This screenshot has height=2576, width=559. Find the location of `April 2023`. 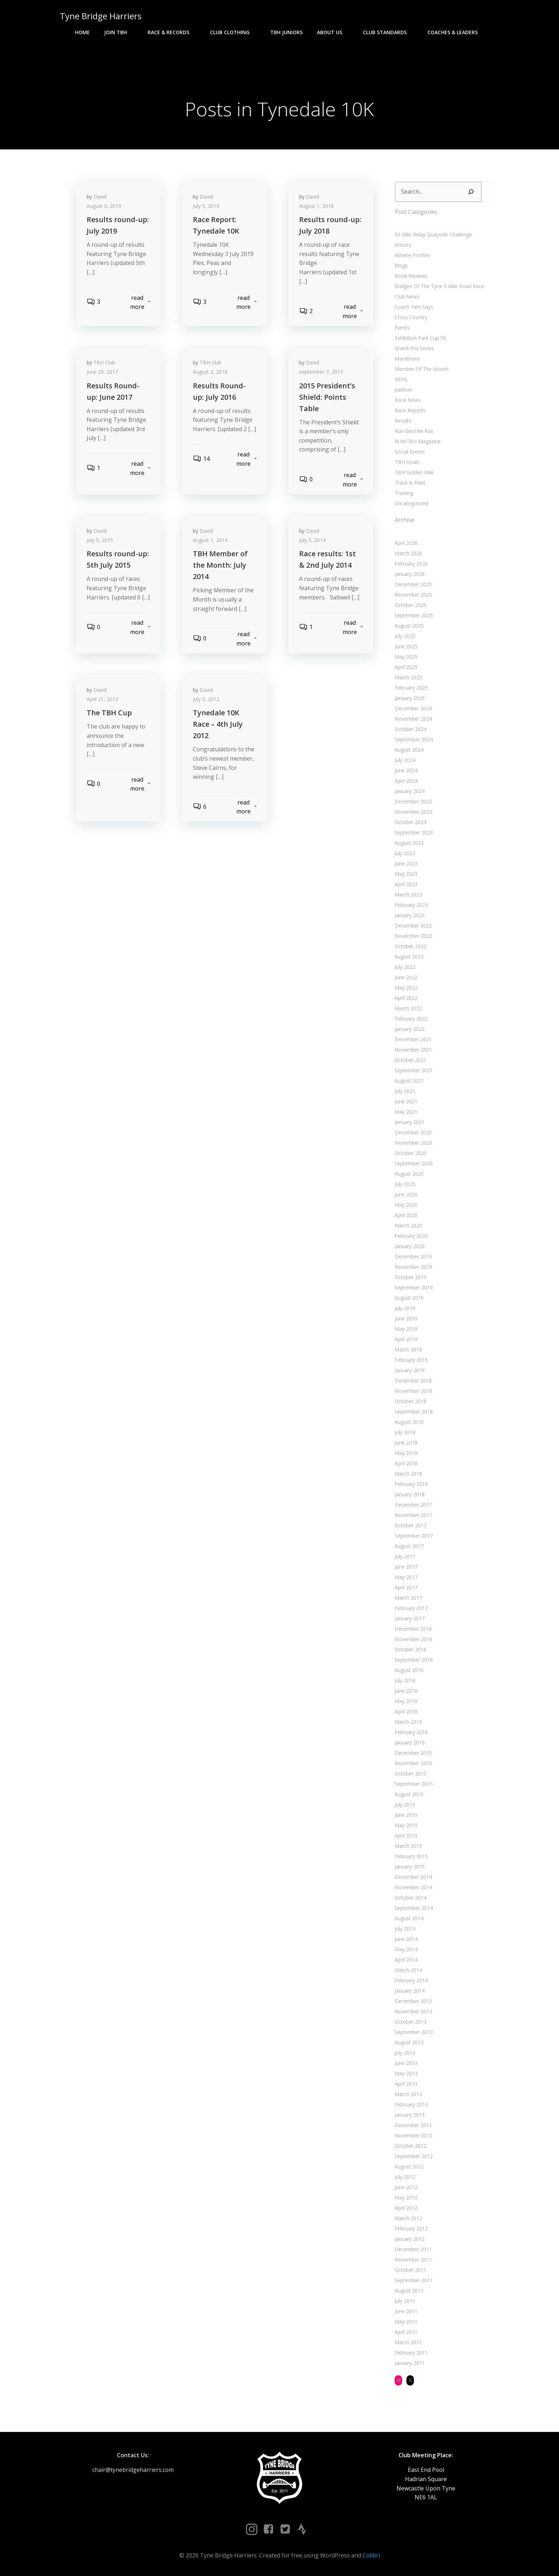

April 2023 is located at coordinates (406, 884).